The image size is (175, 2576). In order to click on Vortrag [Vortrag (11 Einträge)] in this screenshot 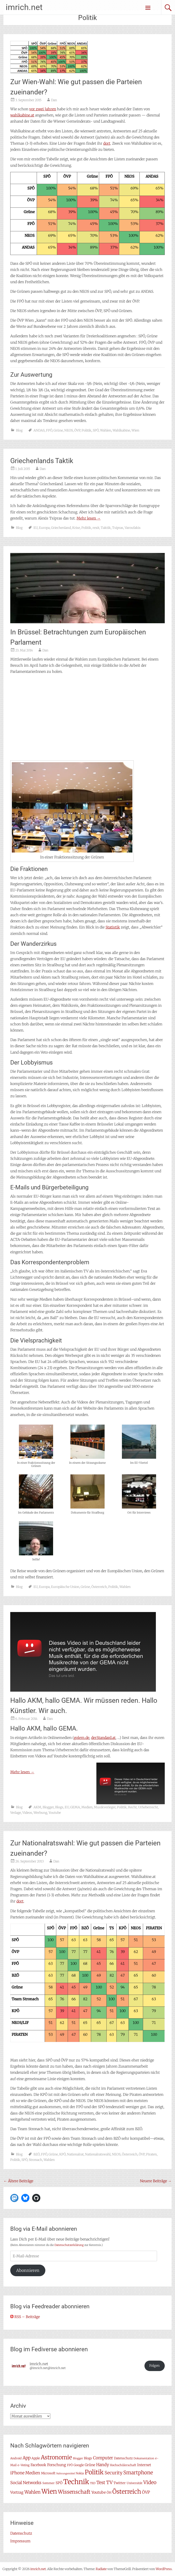, I will do `click(16, 2492)`.